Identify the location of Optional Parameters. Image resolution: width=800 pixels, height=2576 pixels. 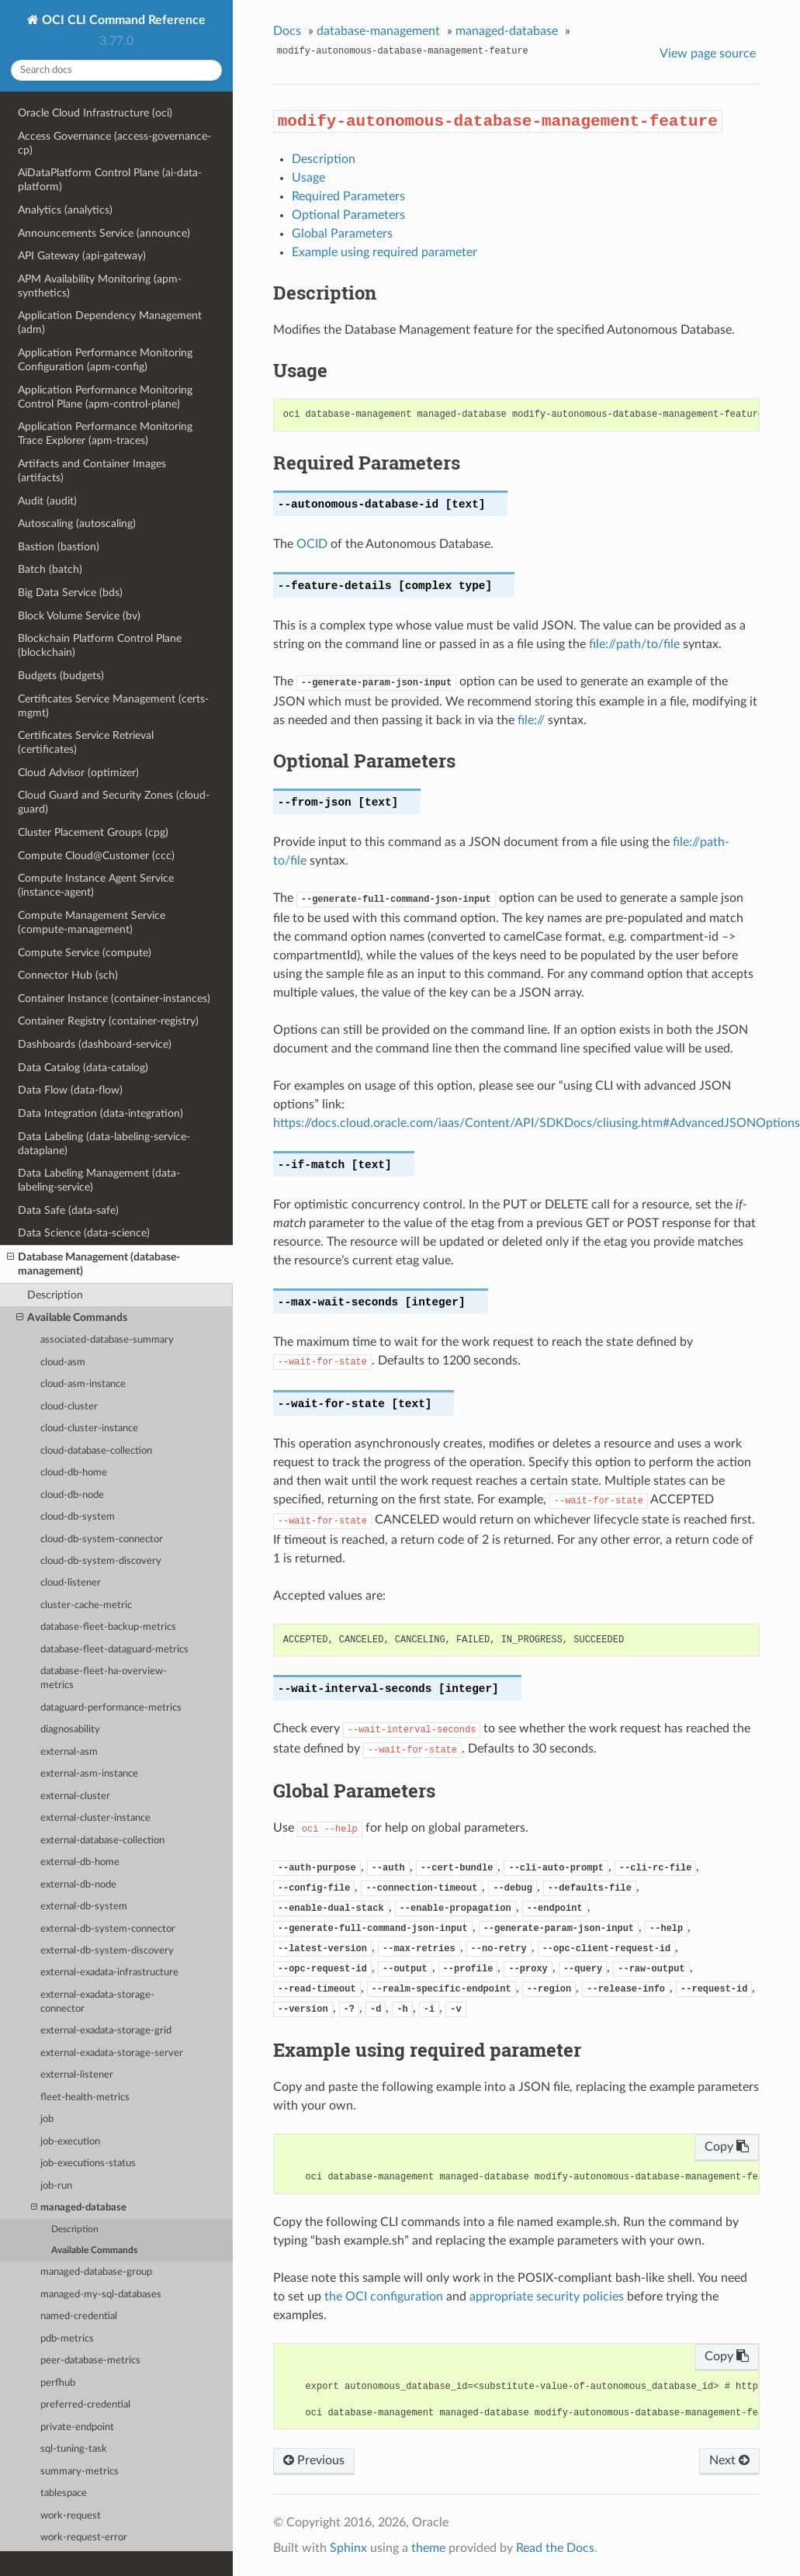
(348, 215).